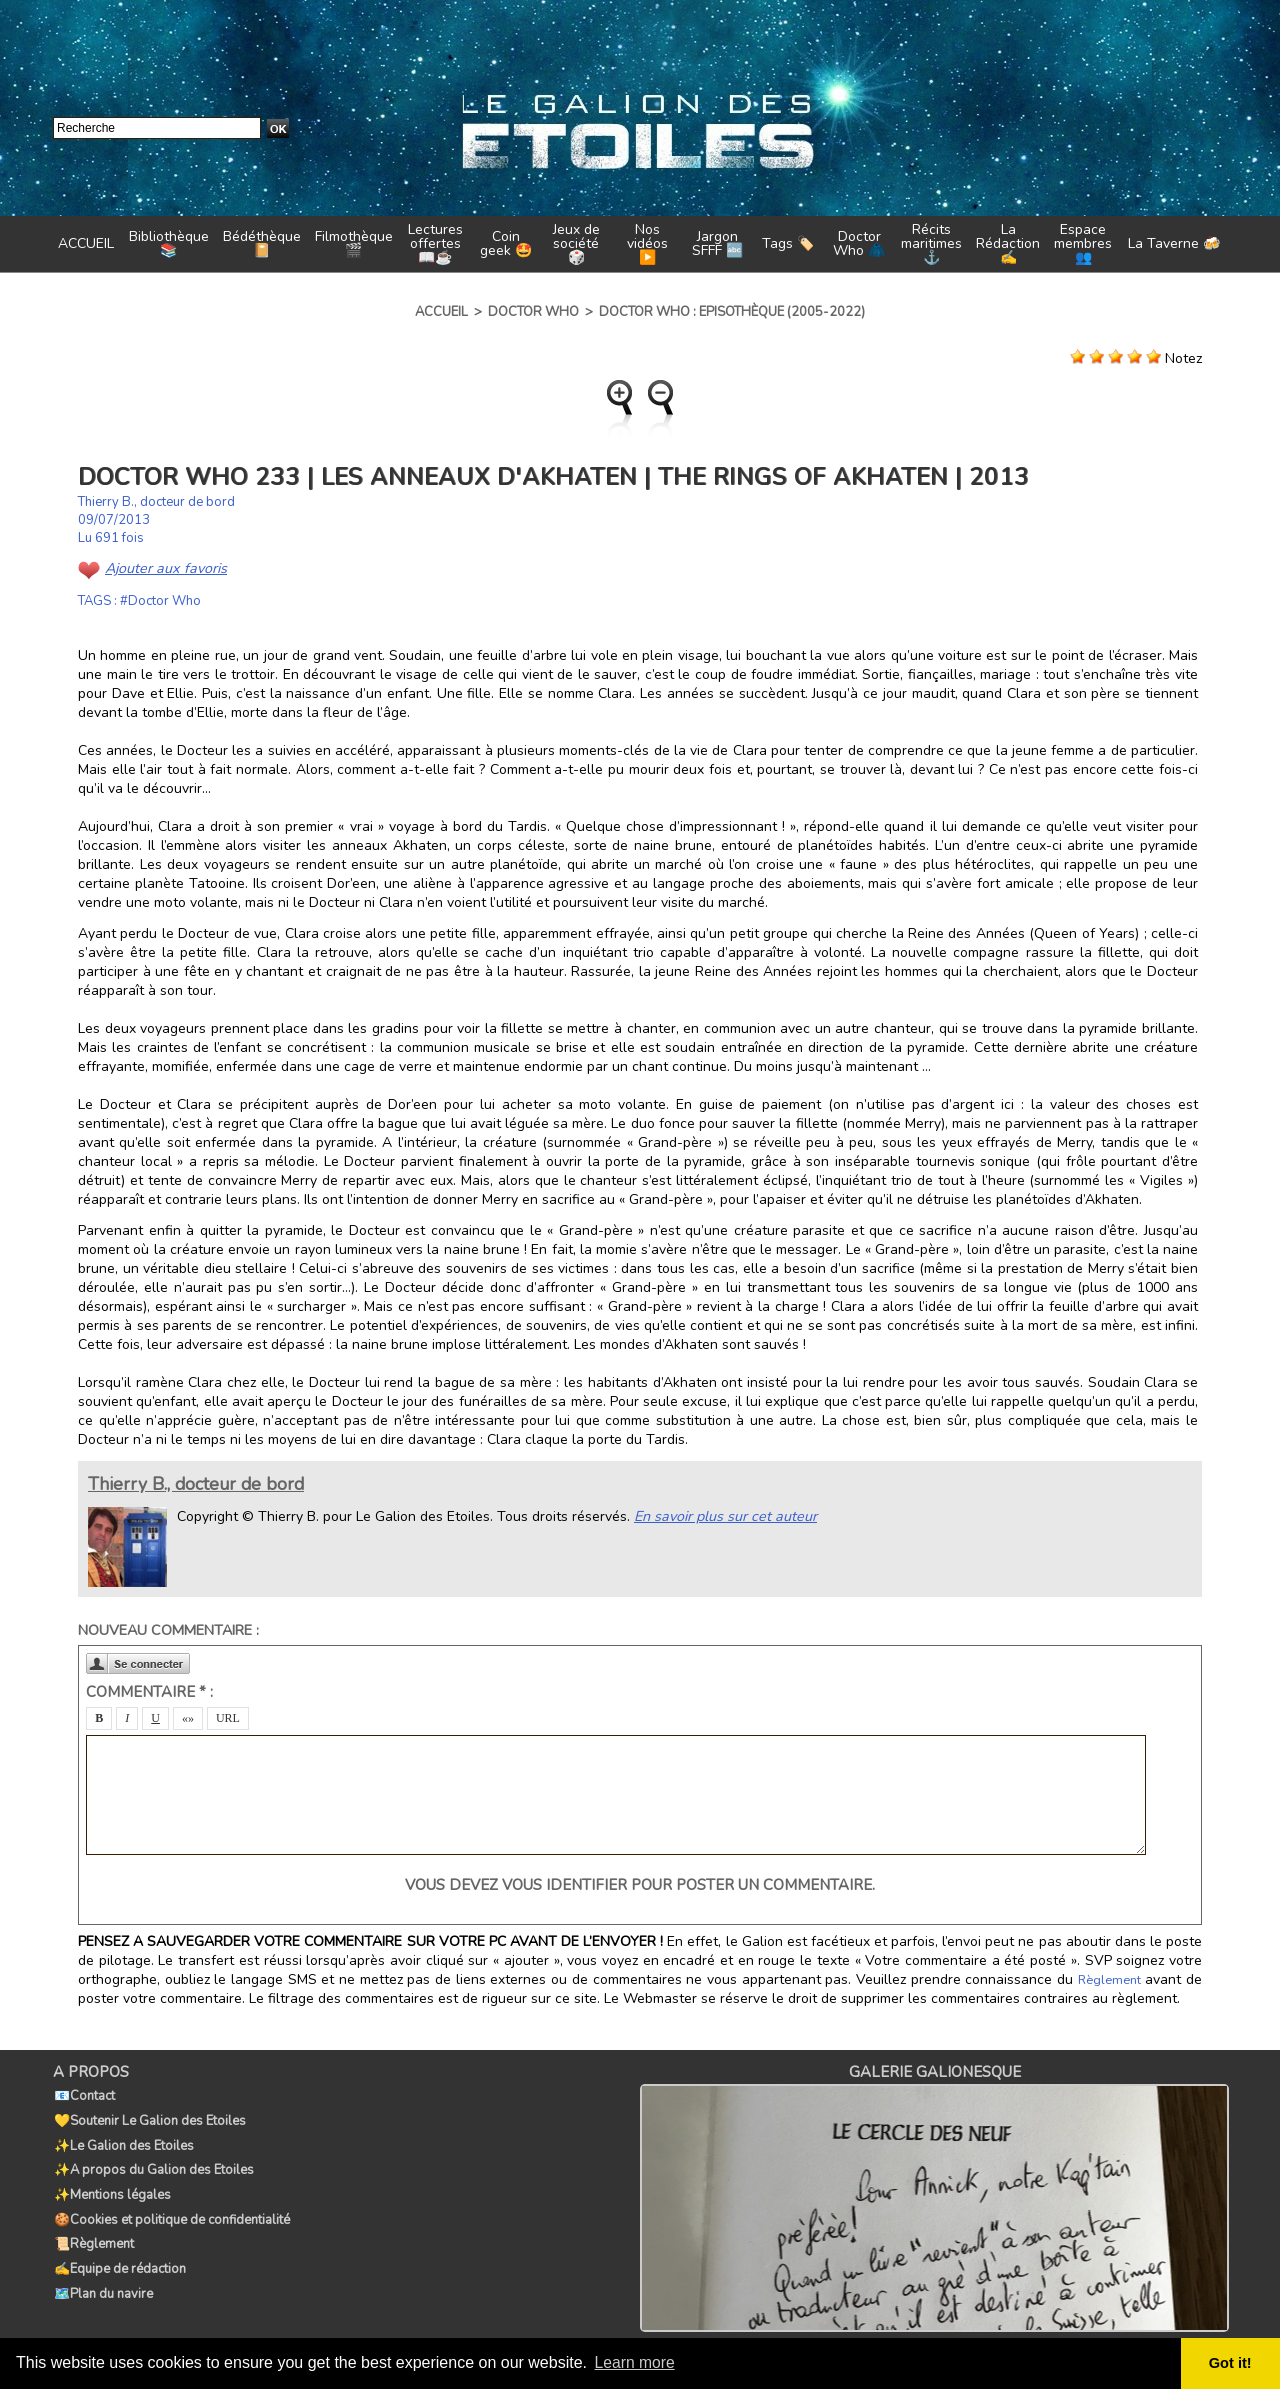 The width and height of the screenshot is (1280, 2389). I want to click on Lectures offertes 📖☕, so click(435, 243).